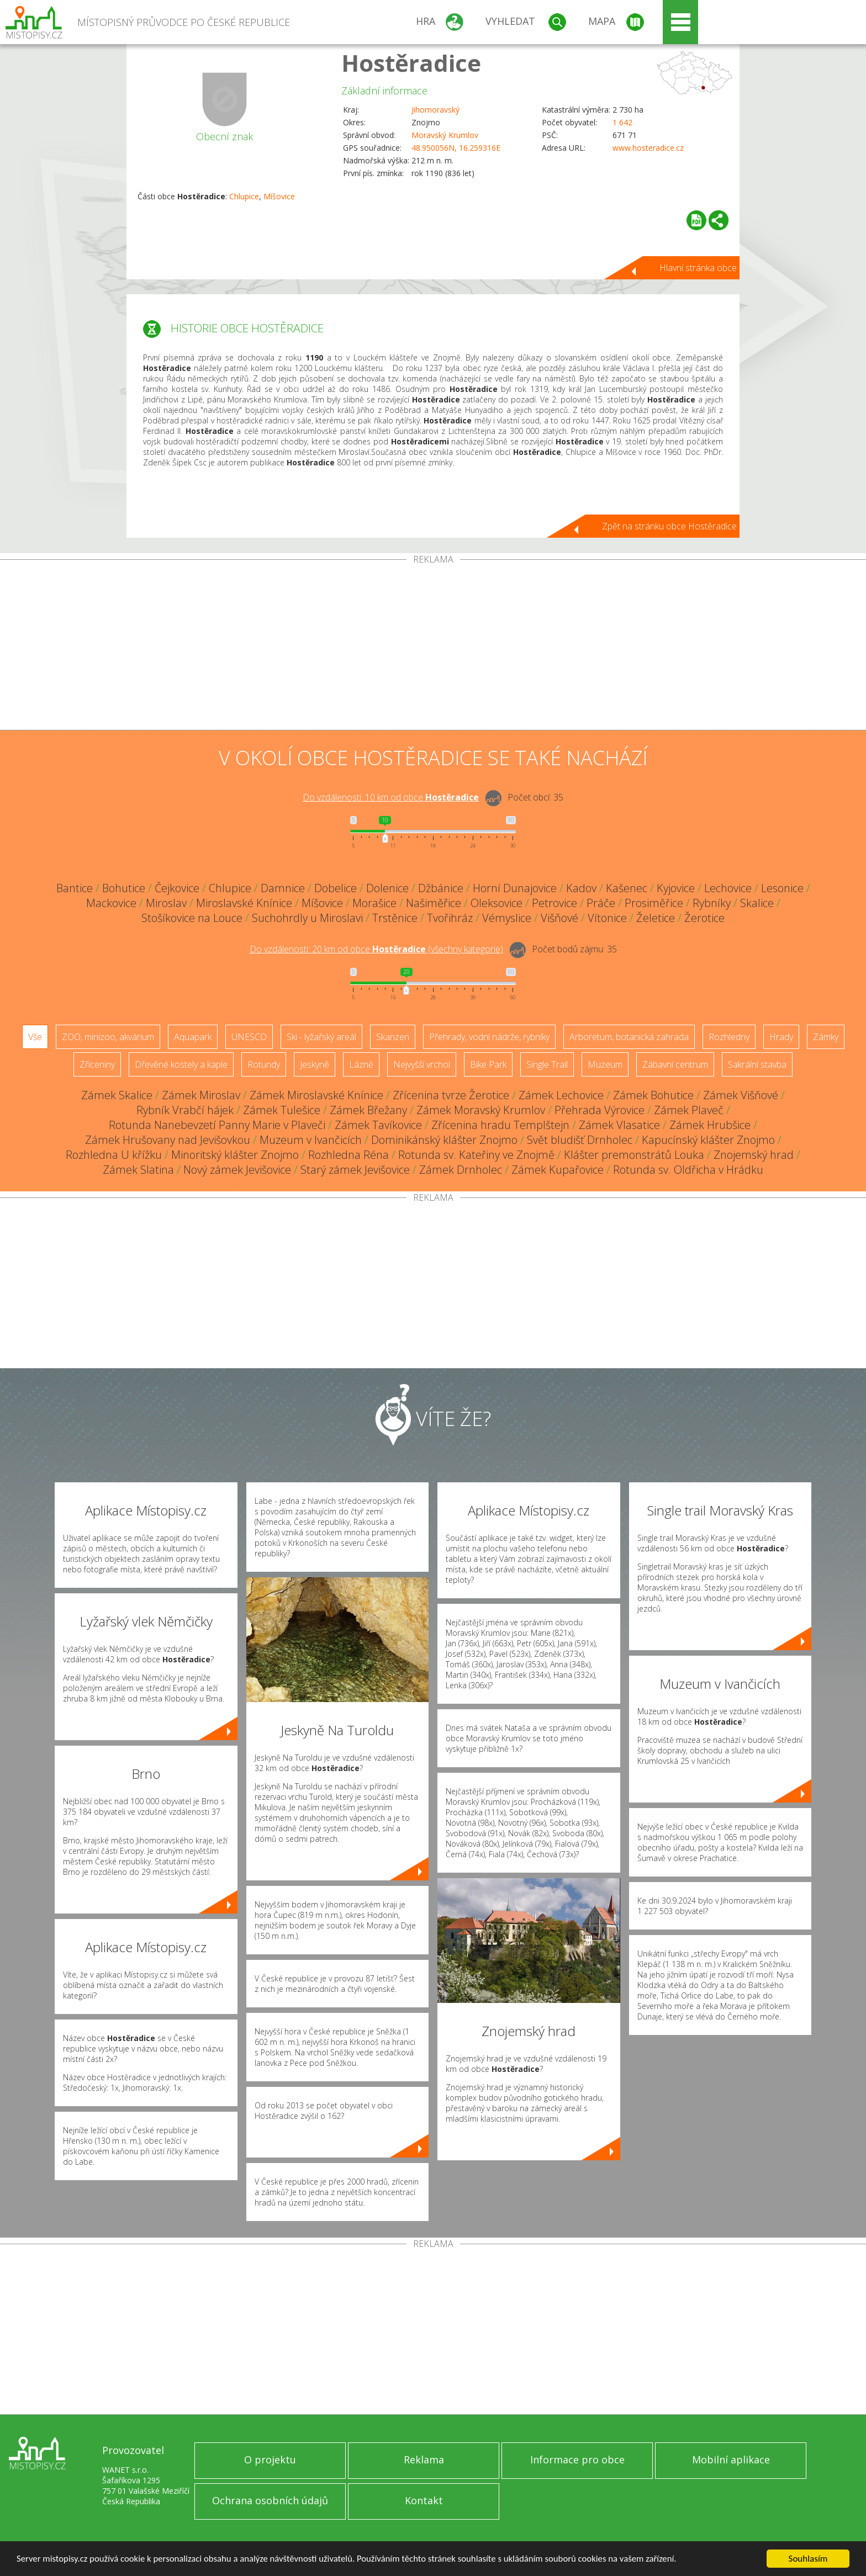 The width and height of the screenshot is (866, 2576). I want to click on Skanzen, so click(392, 1037).